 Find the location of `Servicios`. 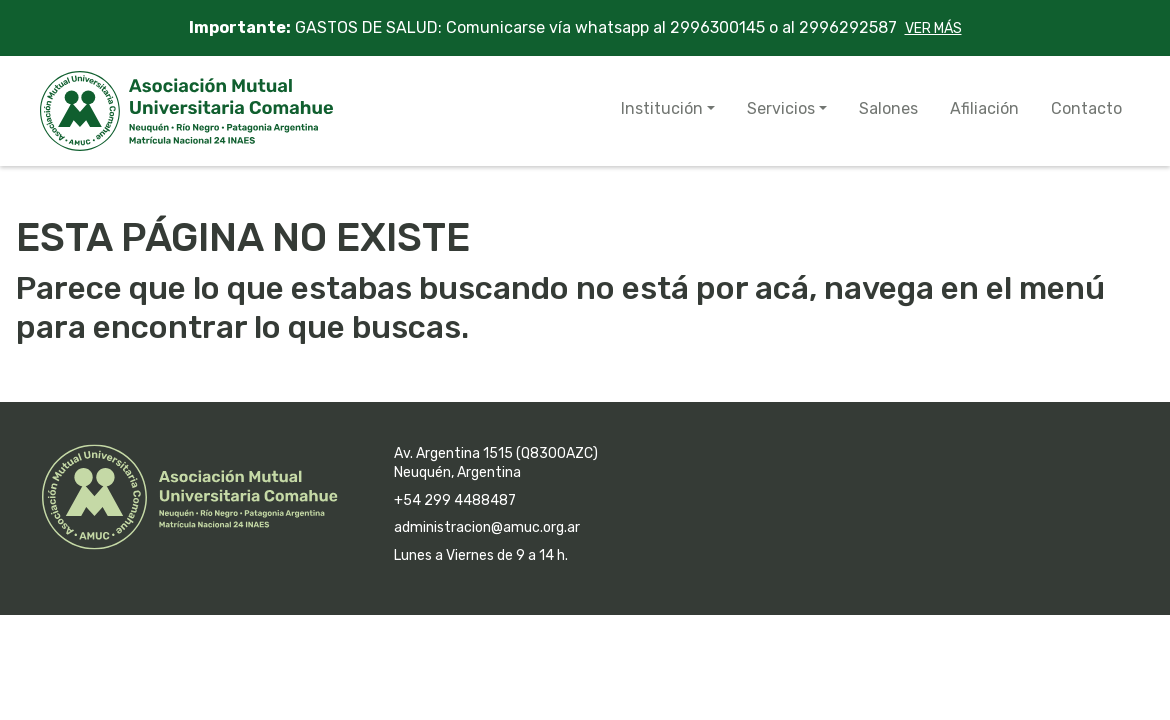

Servicios is located at coordinates (781, 108).